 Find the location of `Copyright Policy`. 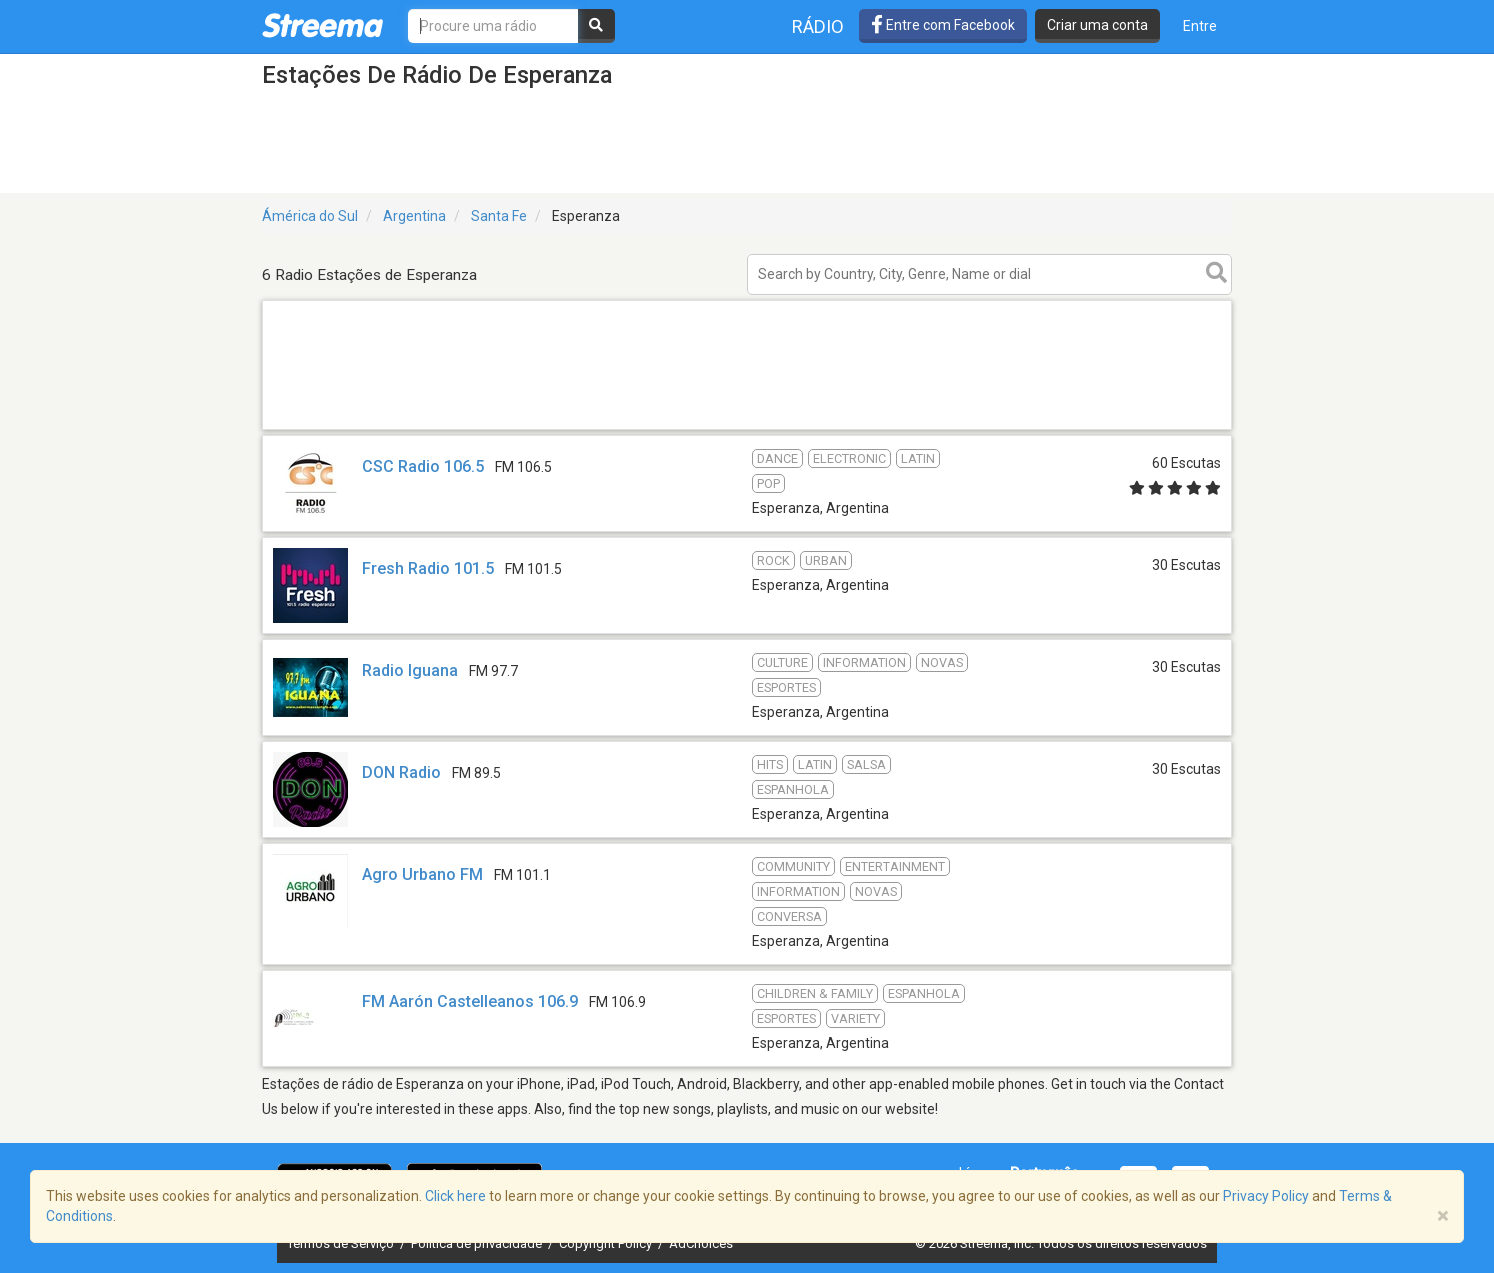

Copyright Policy is located at coordinates (607, 1243).